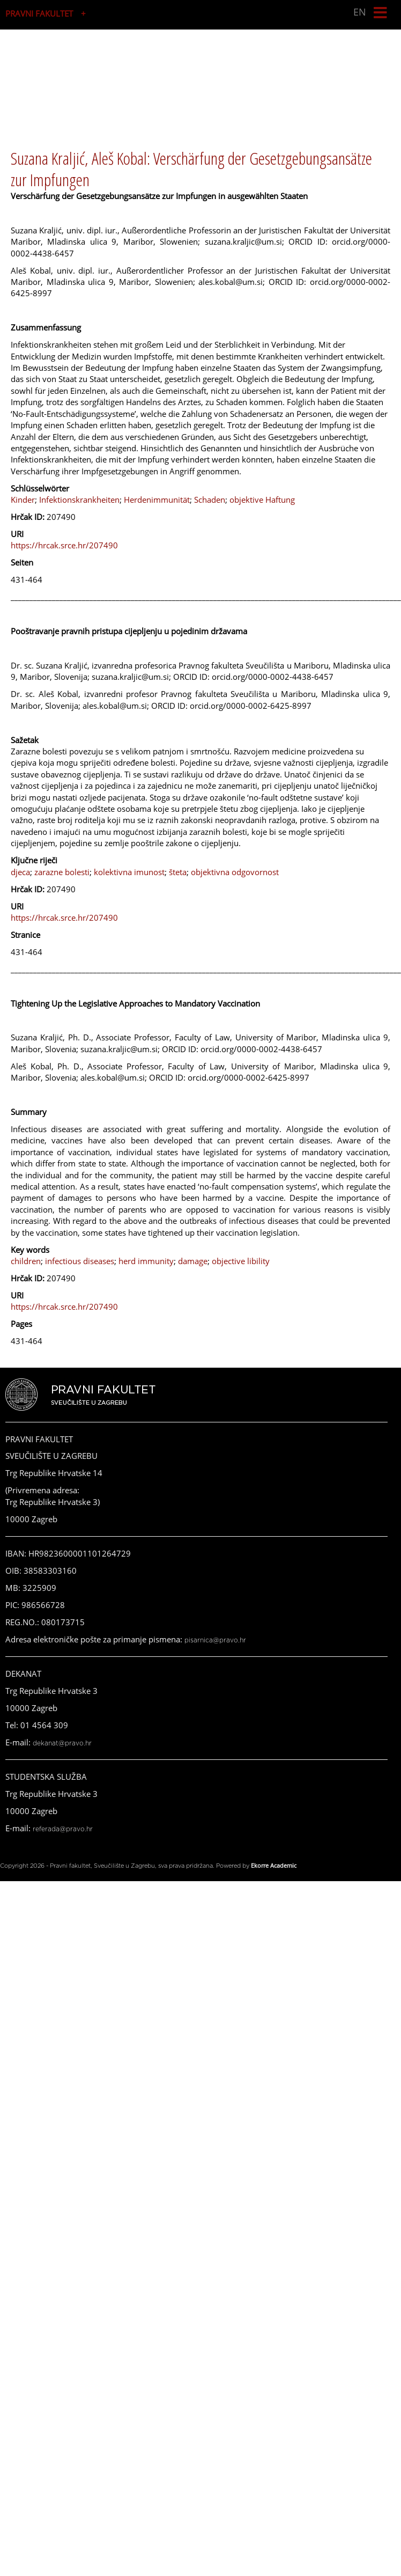 The width and height of the screenshot is (401, 2576). I want to click on objective libility, so click(241, 1261).